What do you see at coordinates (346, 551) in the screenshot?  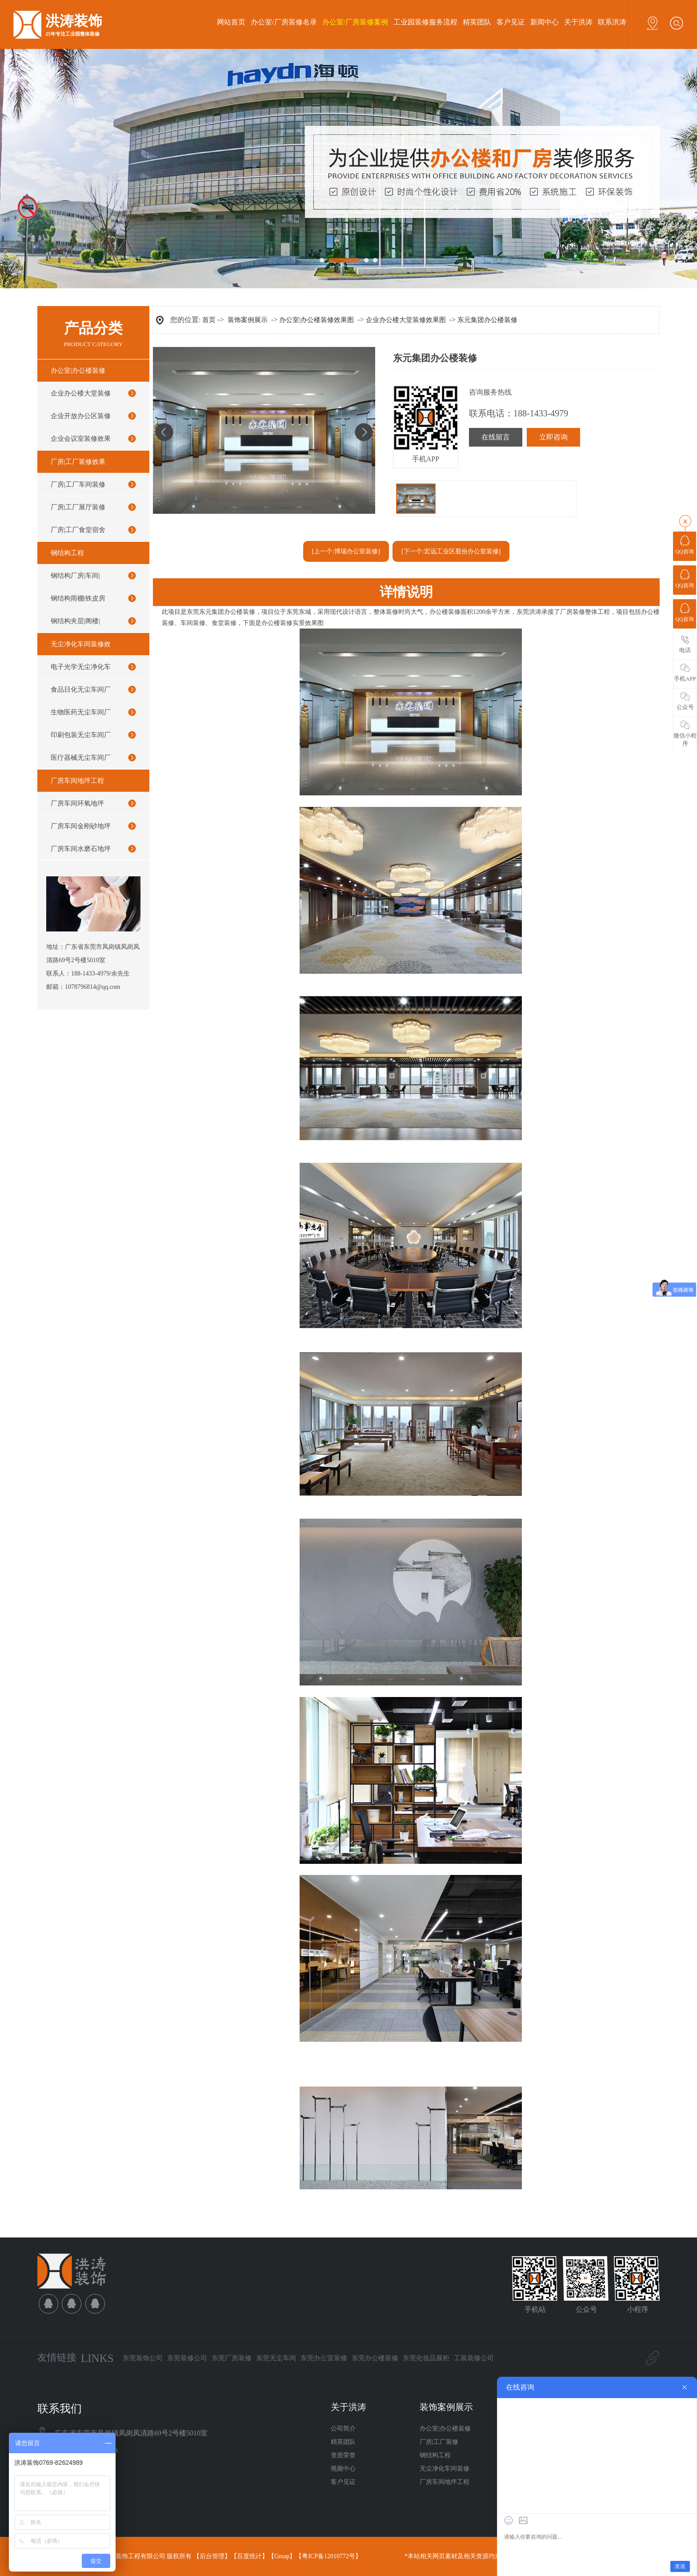 I see `[上一个:博瑞办公室装修]` at bounding box center [346, 551].